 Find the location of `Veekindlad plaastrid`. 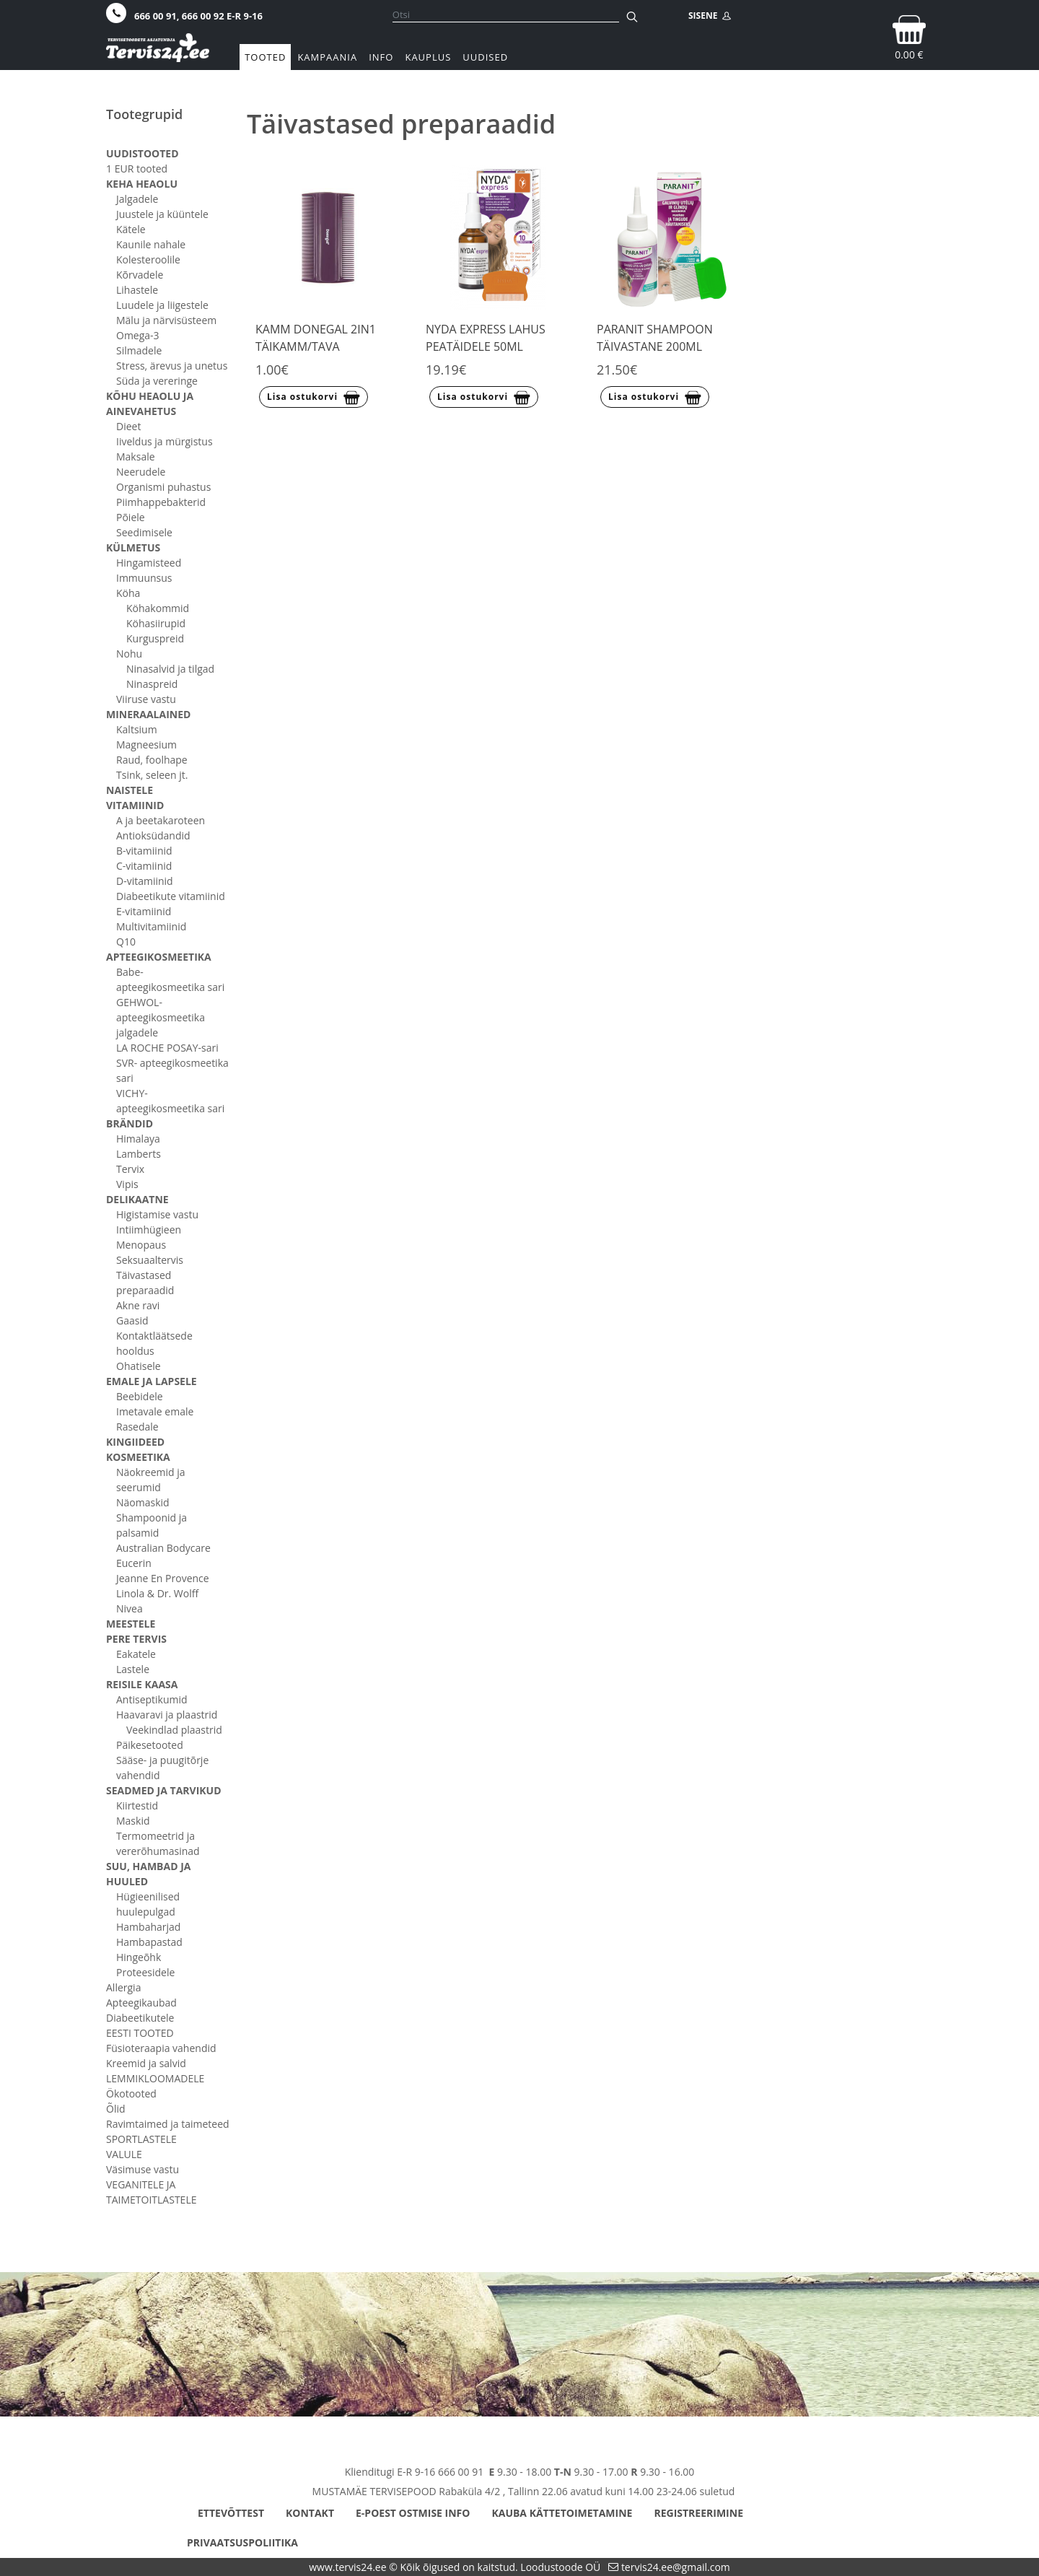

Veekindlad plaastrid is located at coordinates (174, 1730).